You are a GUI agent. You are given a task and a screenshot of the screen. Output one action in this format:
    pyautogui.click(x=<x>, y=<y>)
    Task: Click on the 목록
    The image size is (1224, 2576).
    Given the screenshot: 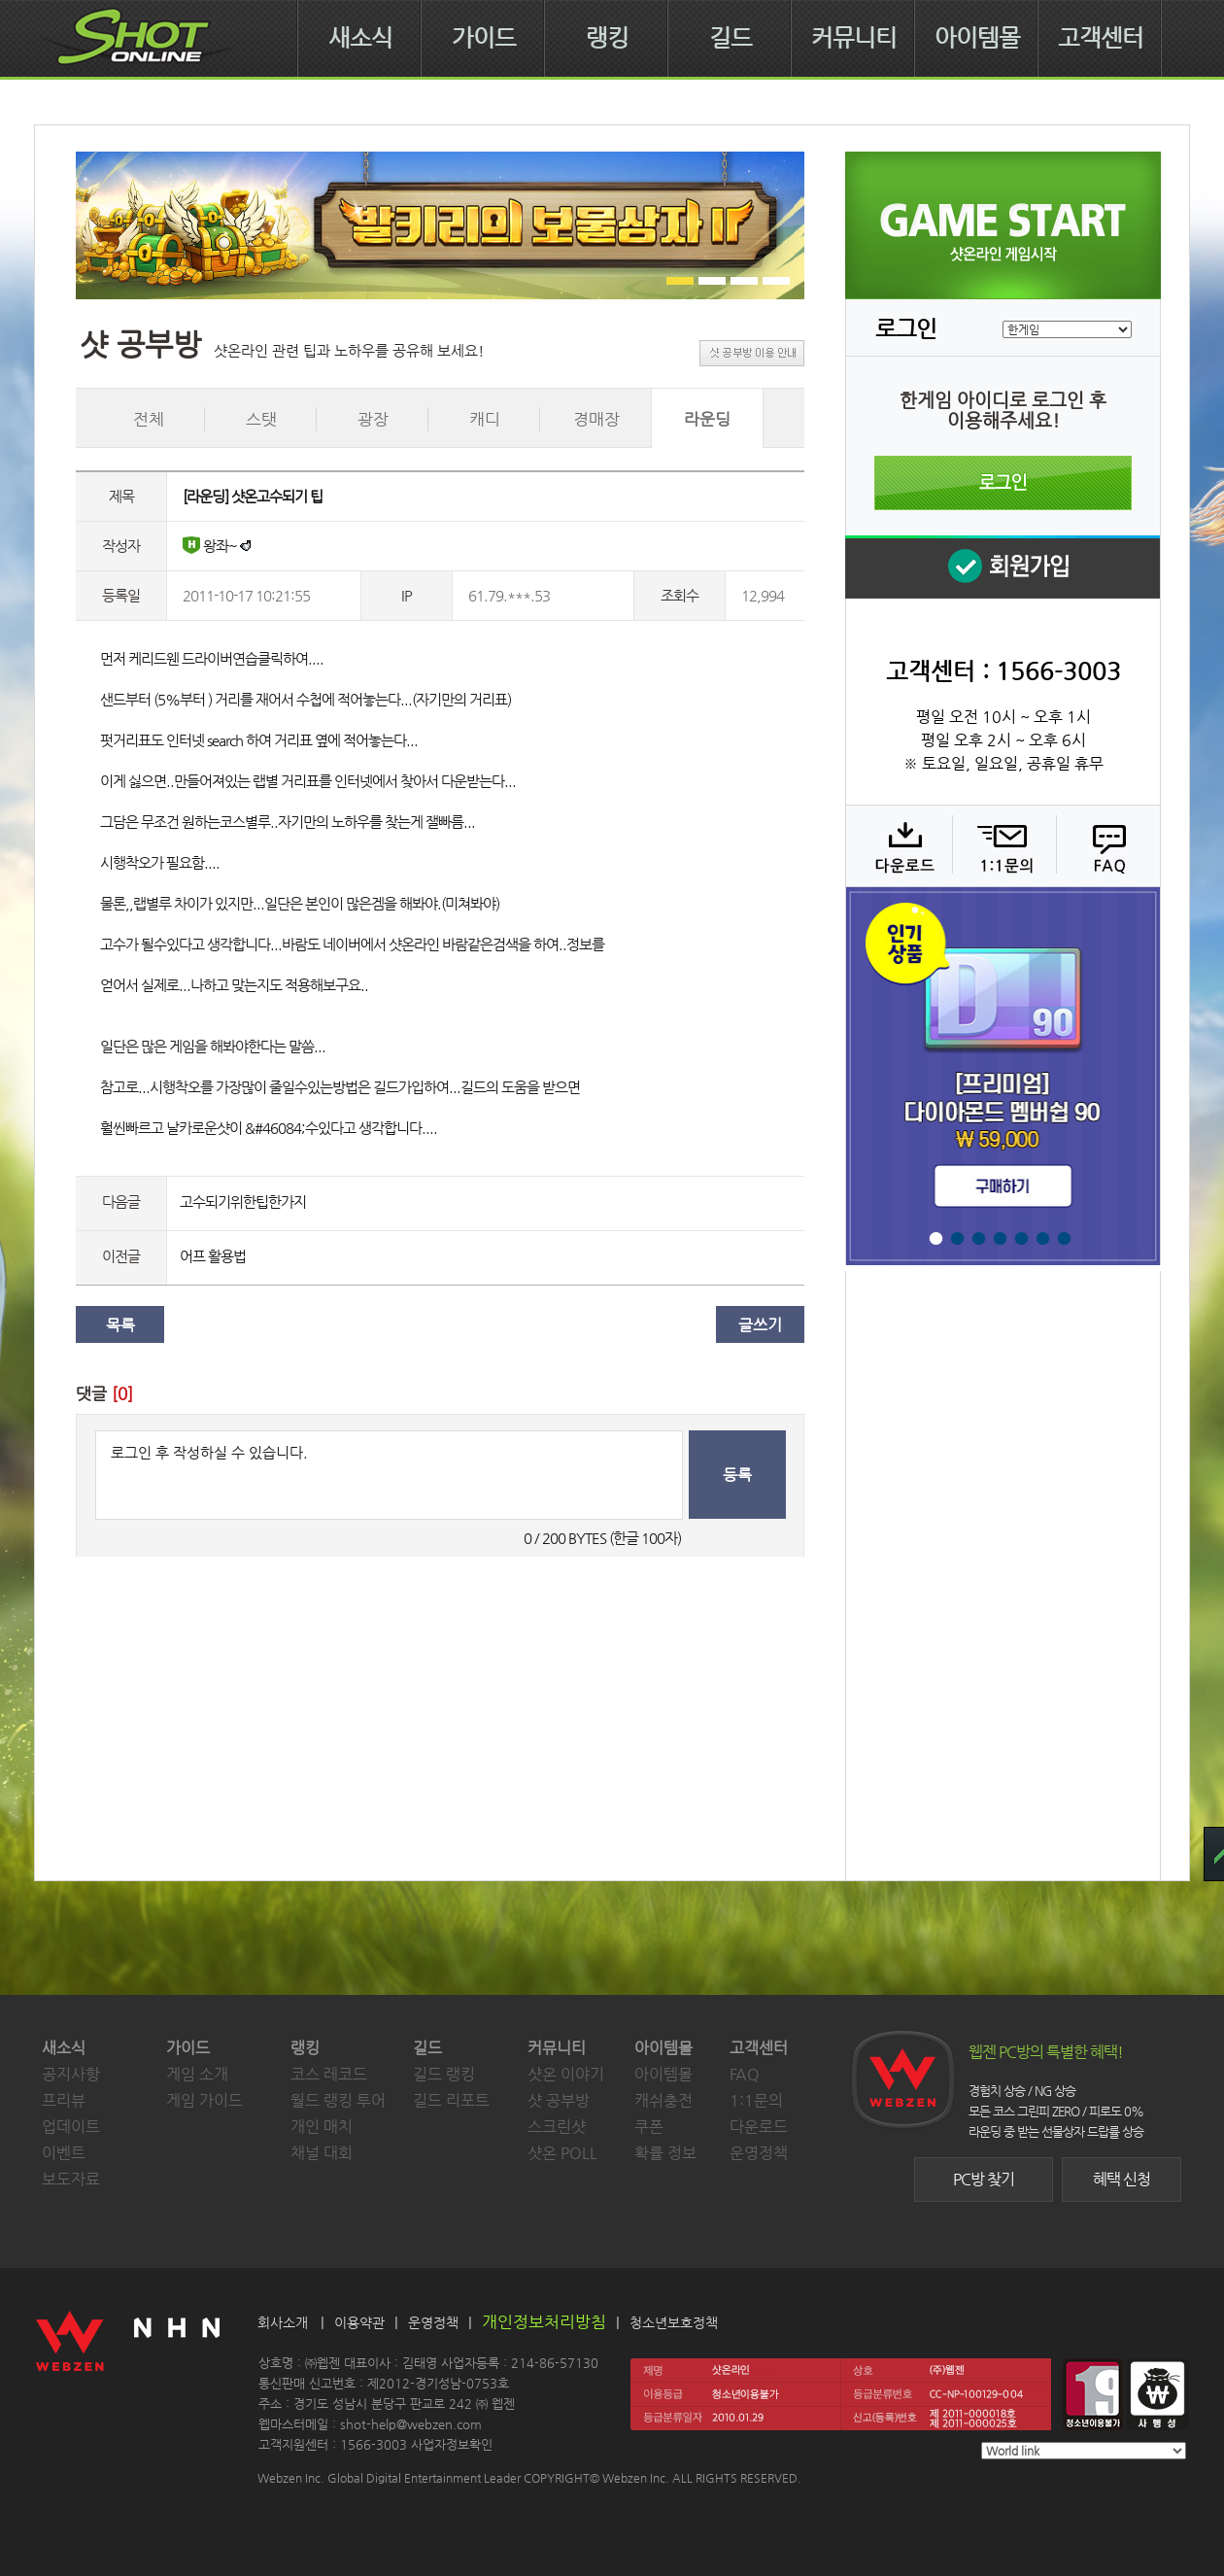 What is the action you would take?
    pyautogui.click(x=120, y=1325)
    